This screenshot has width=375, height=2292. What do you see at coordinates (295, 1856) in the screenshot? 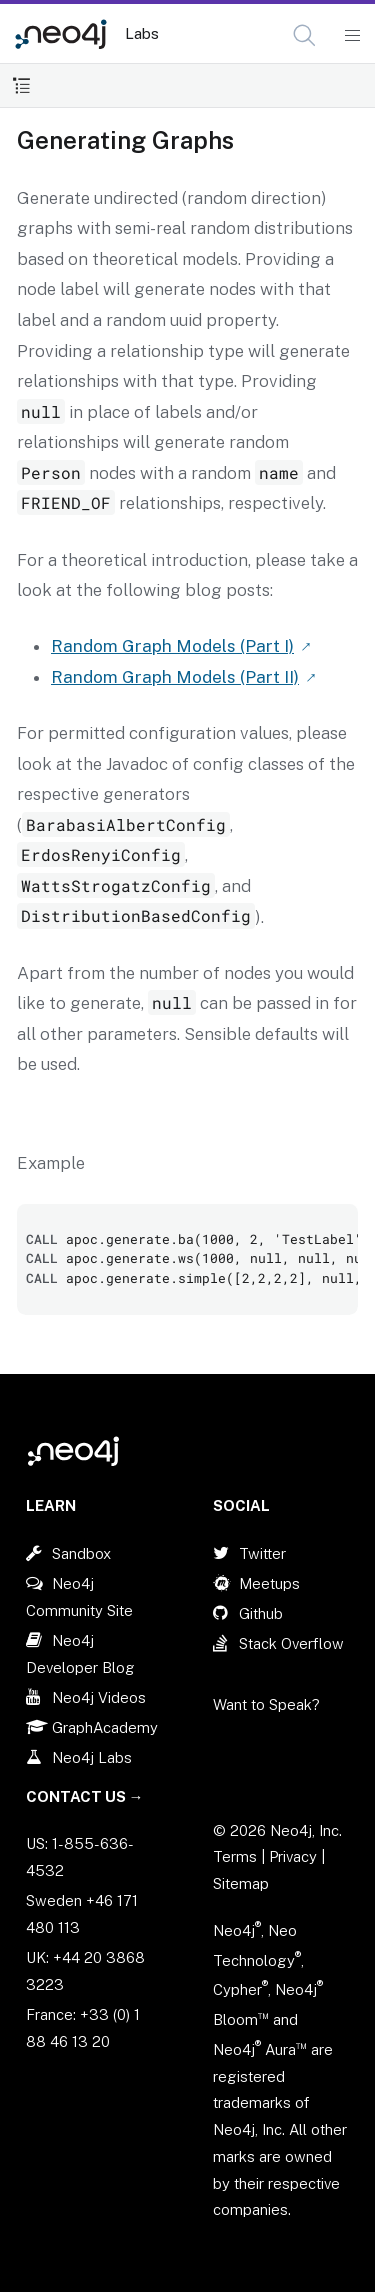
I see `Privacy` at bounding box center [295, 1856].